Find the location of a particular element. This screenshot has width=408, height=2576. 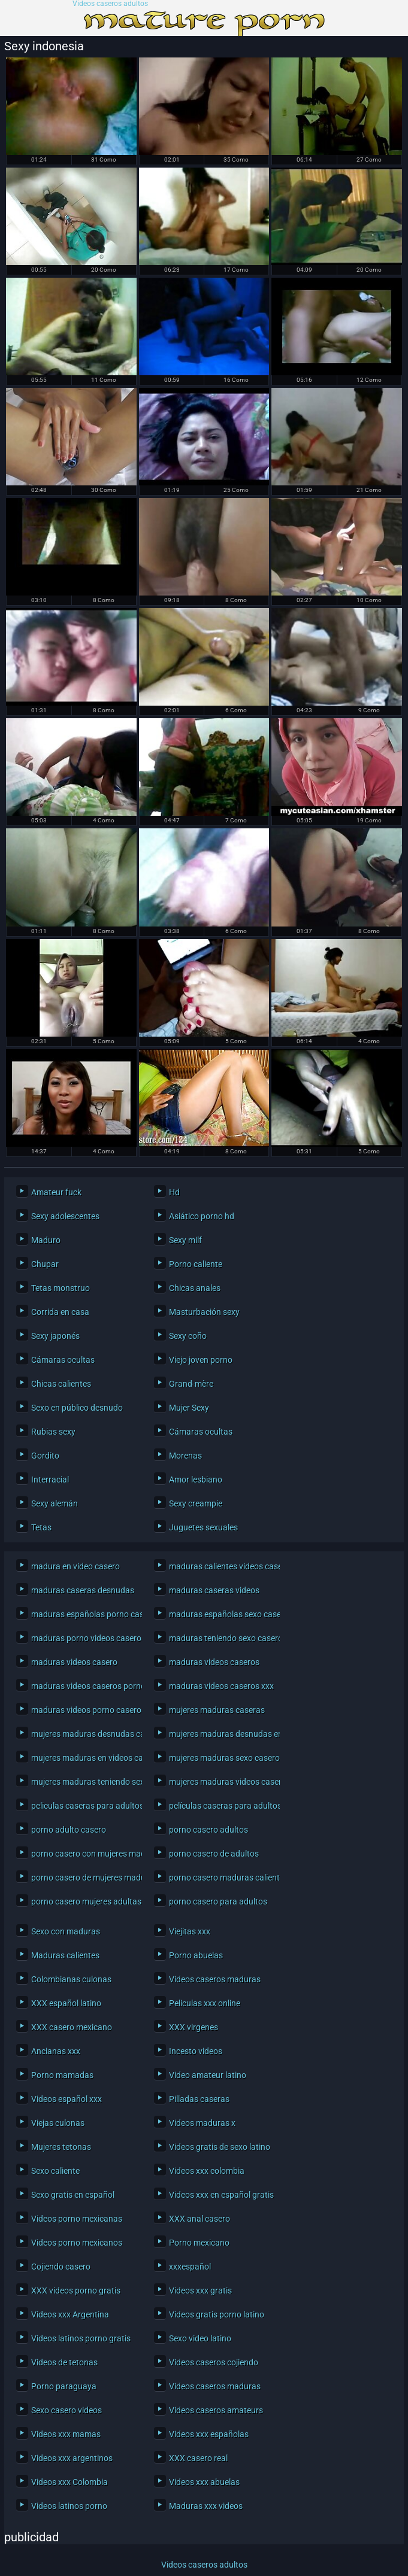

Maduro is located at coordinates (46, 1240).